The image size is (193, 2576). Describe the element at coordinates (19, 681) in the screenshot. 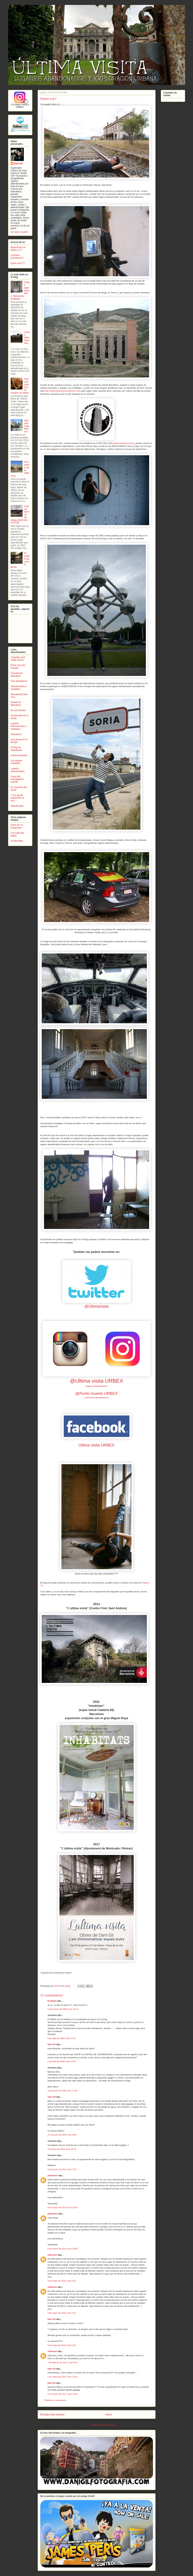

I see `Foto abandonos` at that location.